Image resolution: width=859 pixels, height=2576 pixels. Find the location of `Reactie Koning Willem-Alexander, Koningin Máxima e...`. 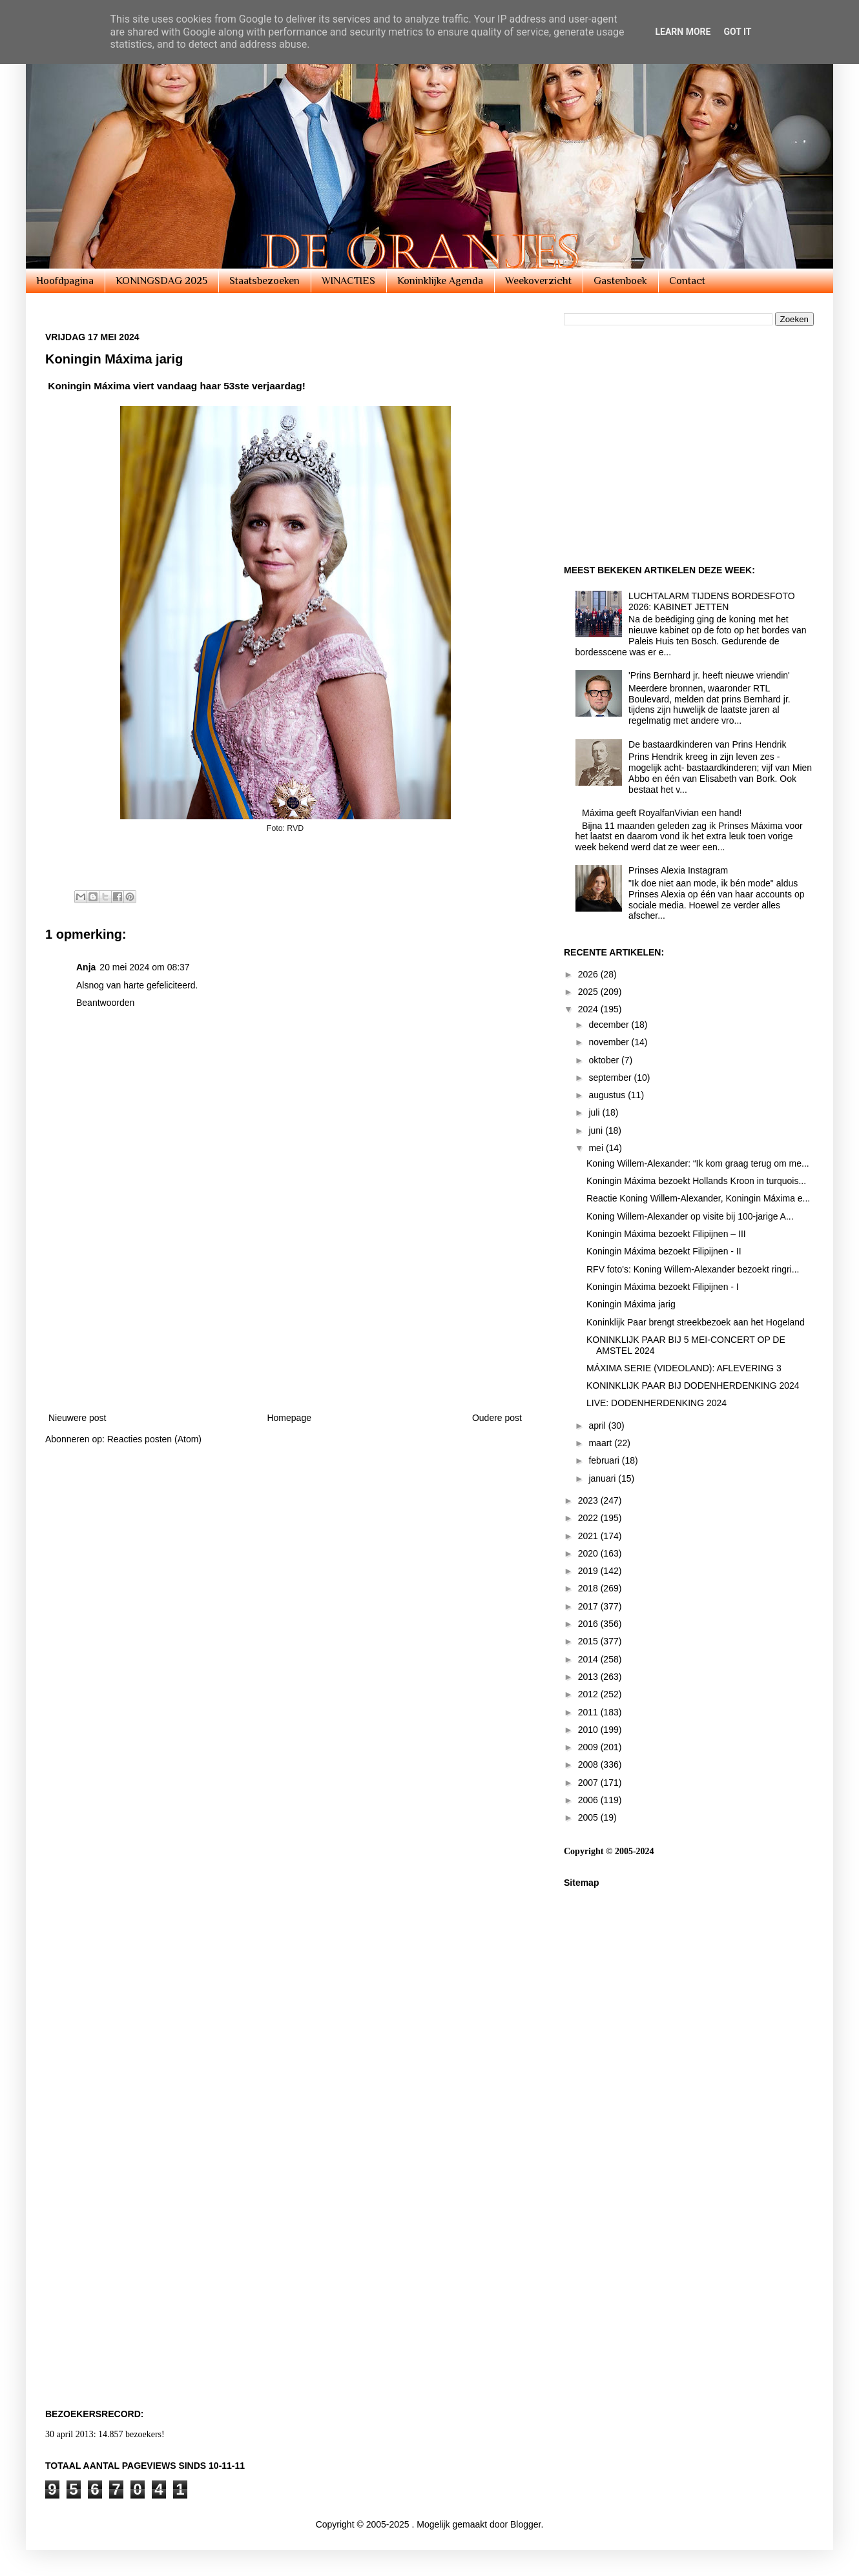

Reactie Koning Willem-Alexander, Koningin Máxima e... is located at coordinates (698, 1198).